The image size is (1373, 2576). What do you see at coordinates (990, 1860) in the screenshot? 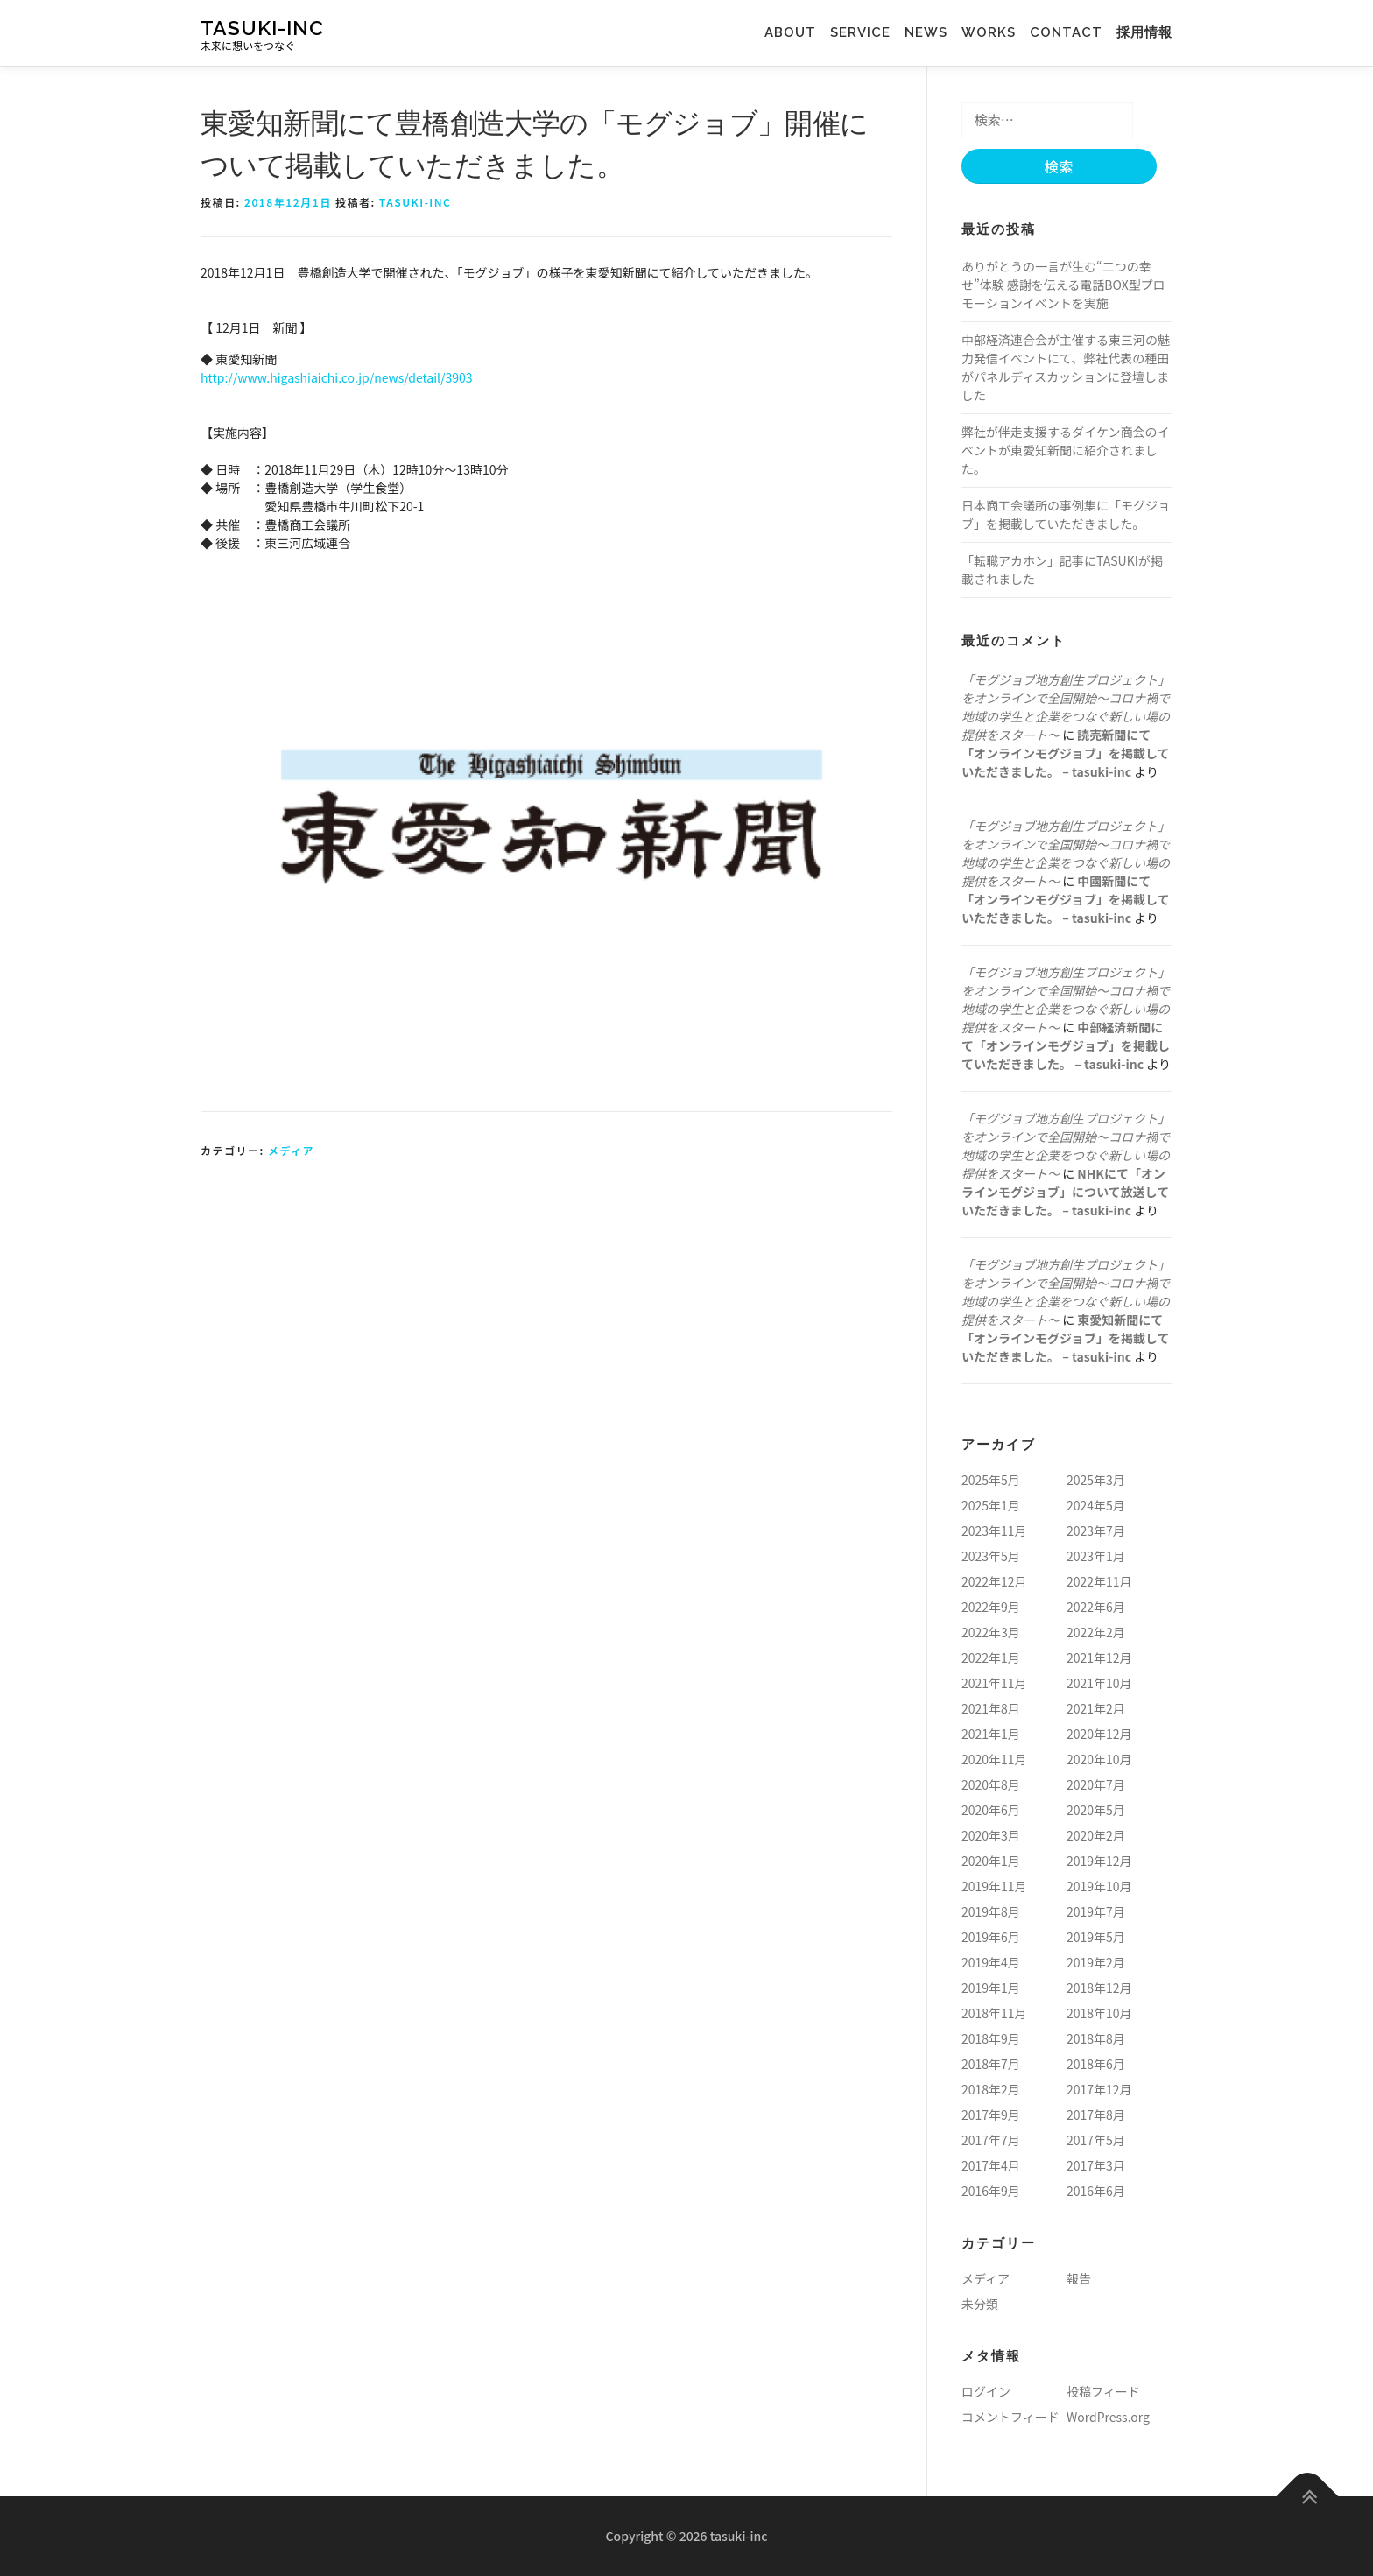
I see `2020年1月` at bounding box center [990, 1860].